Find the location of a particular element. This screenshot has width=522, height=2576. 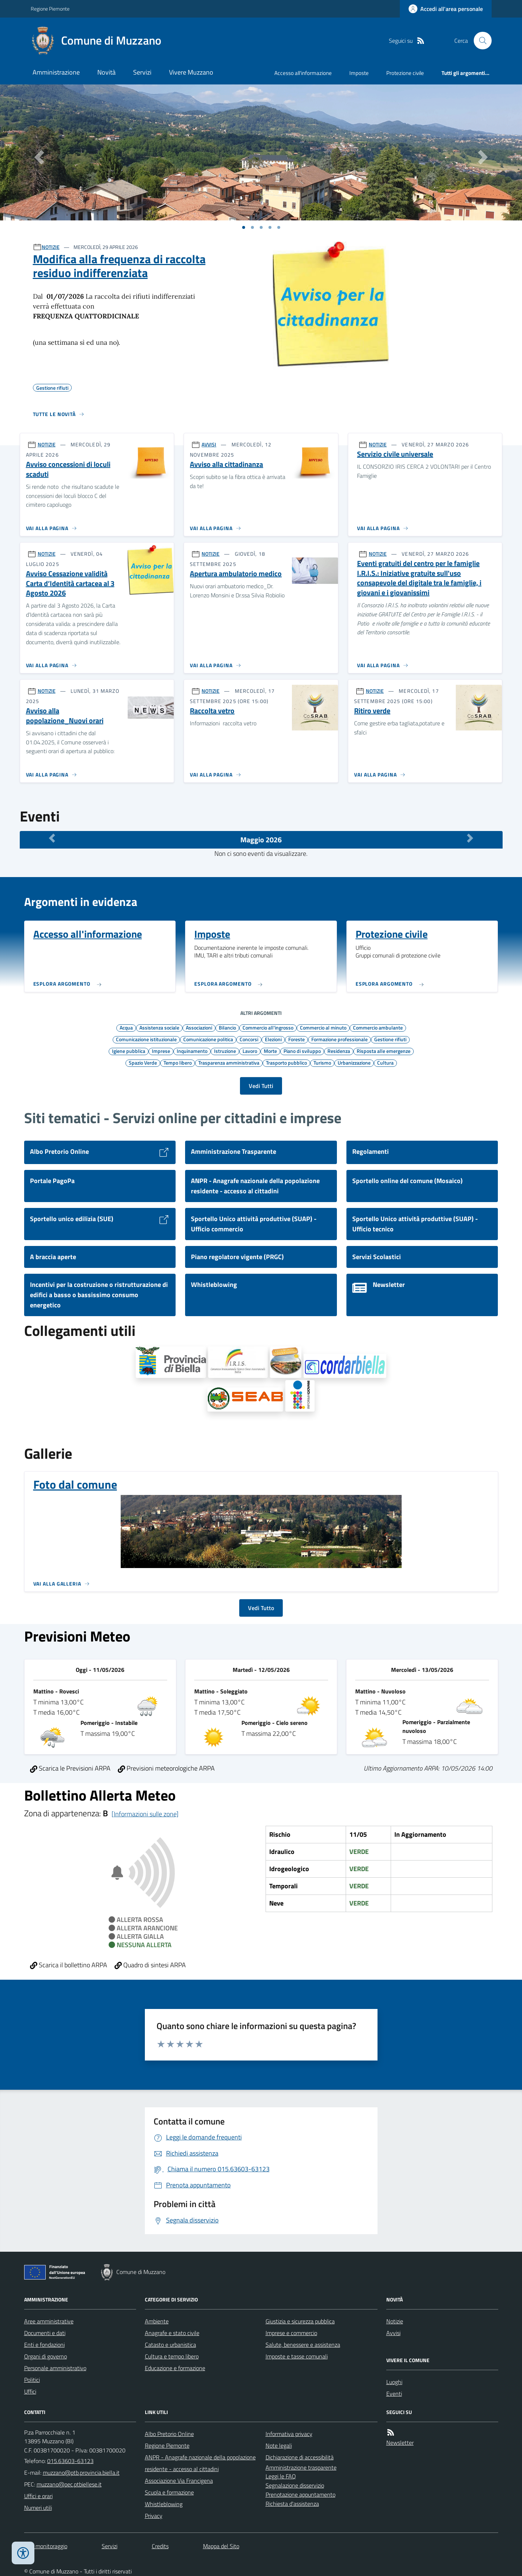

Numeri utili is located at coordinates (38, 2507).